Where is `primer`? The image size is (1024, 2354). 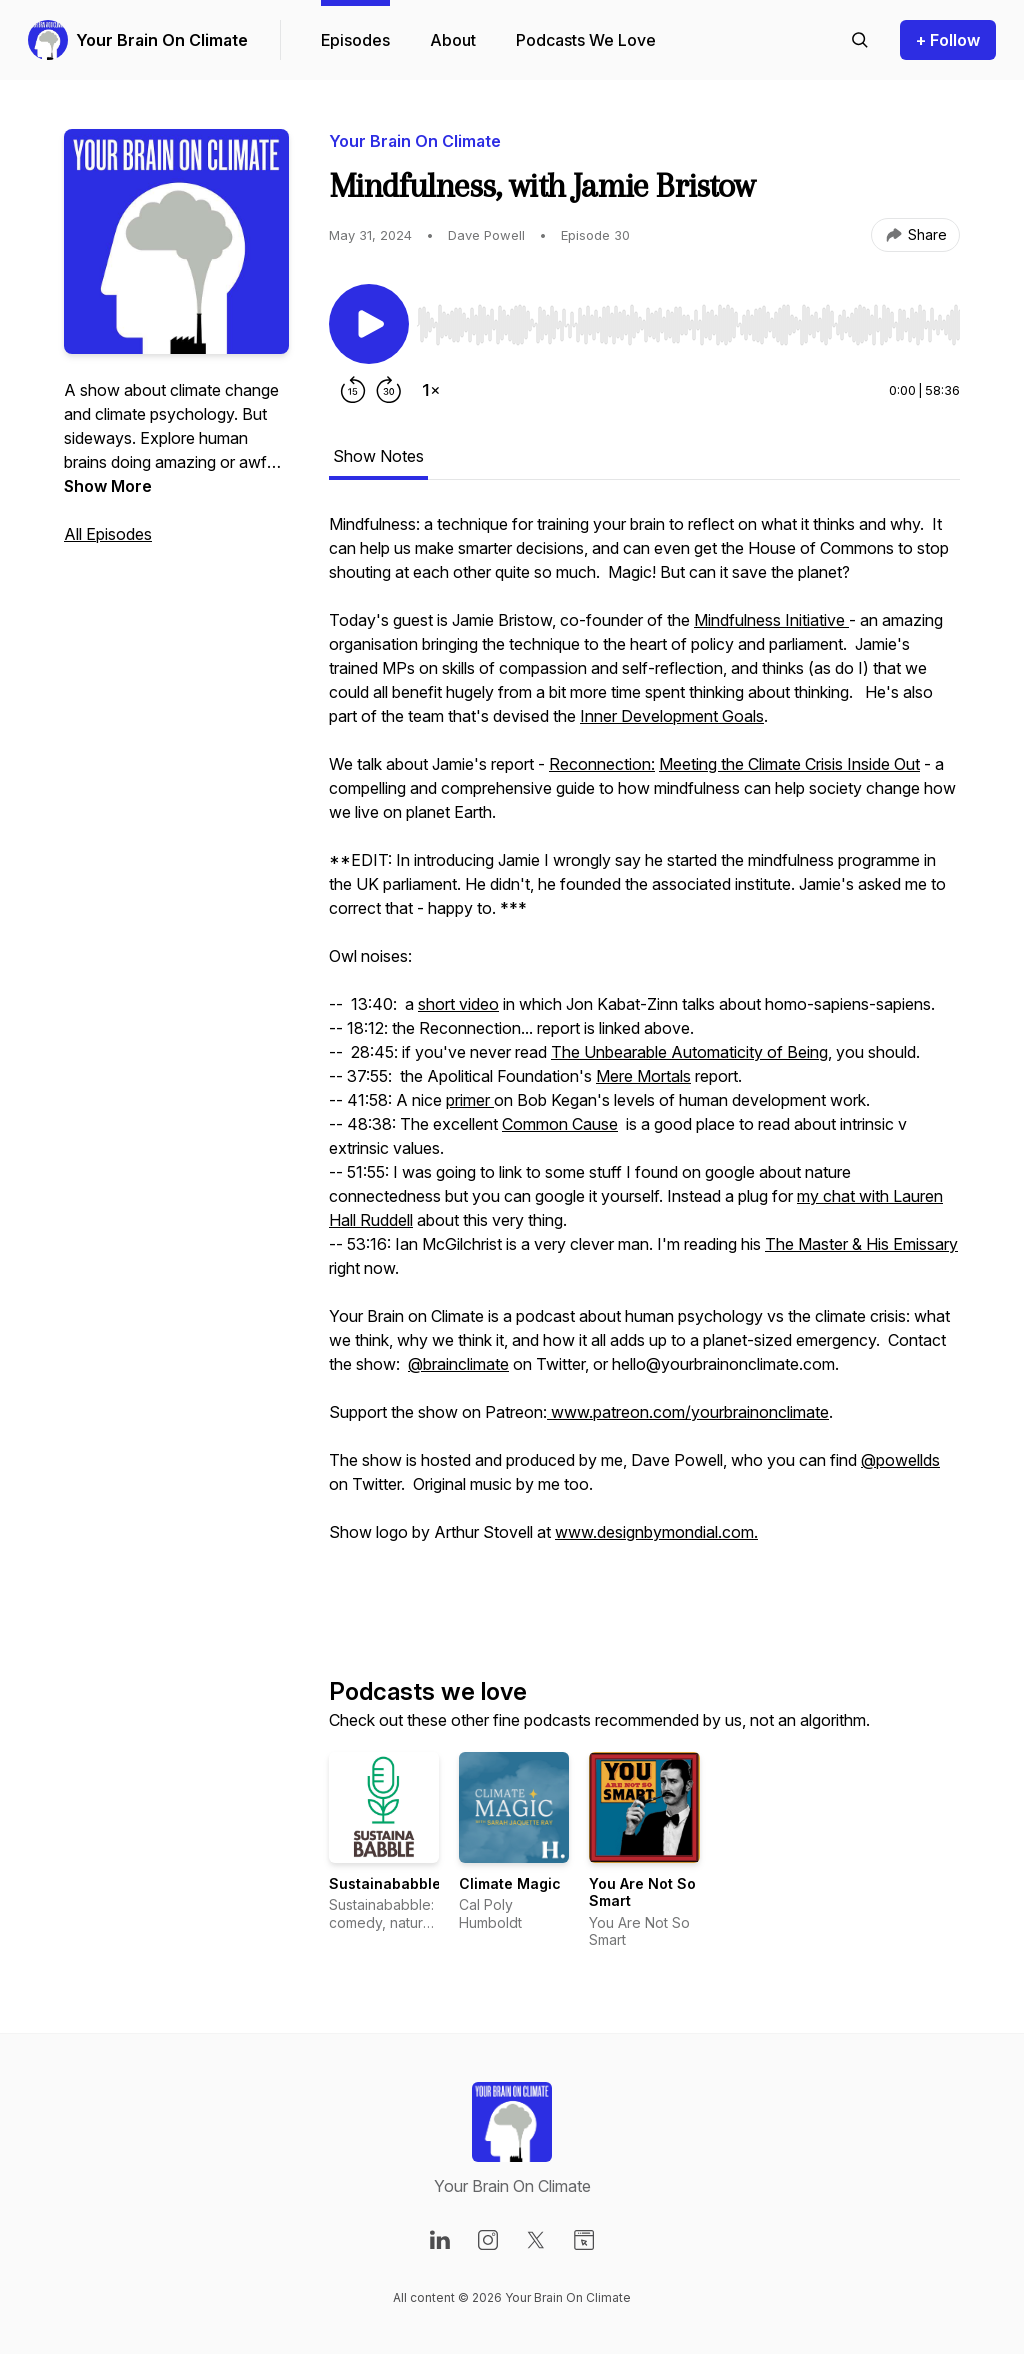 primer is located at coordinates (470, 1100).